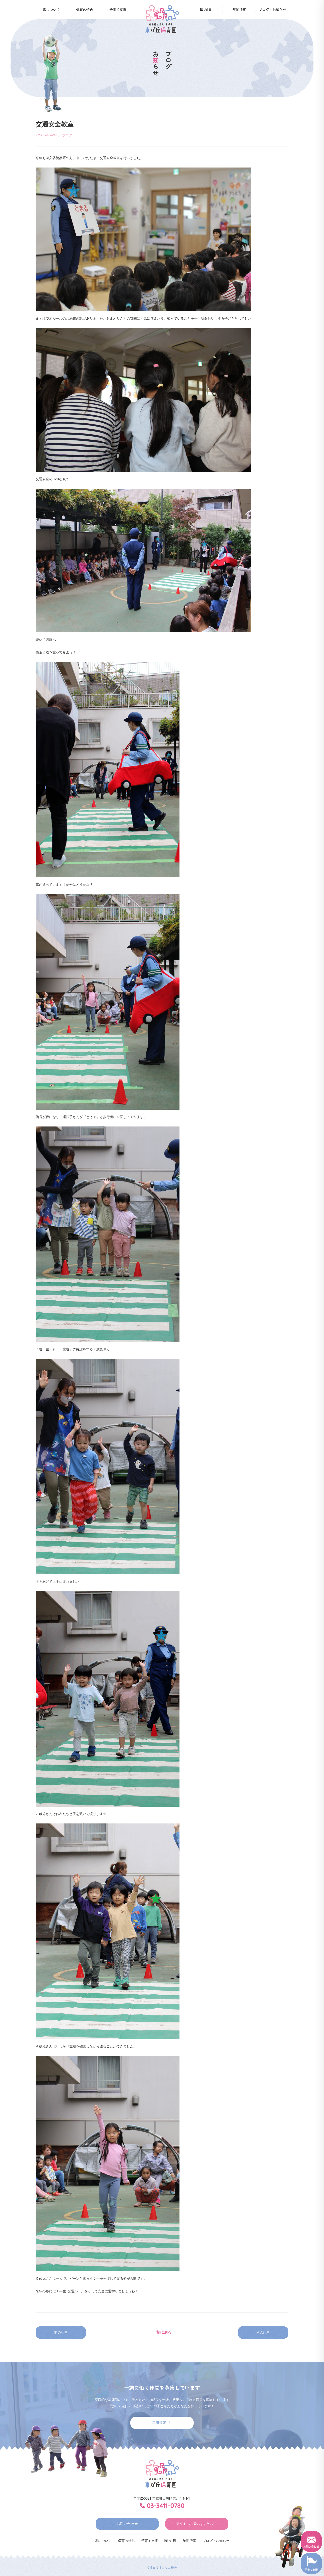 The image size is (324, 2576). Describe the element at coordinates (162, 2332) in the screenshot. I see `一覧に戻る` at that location.